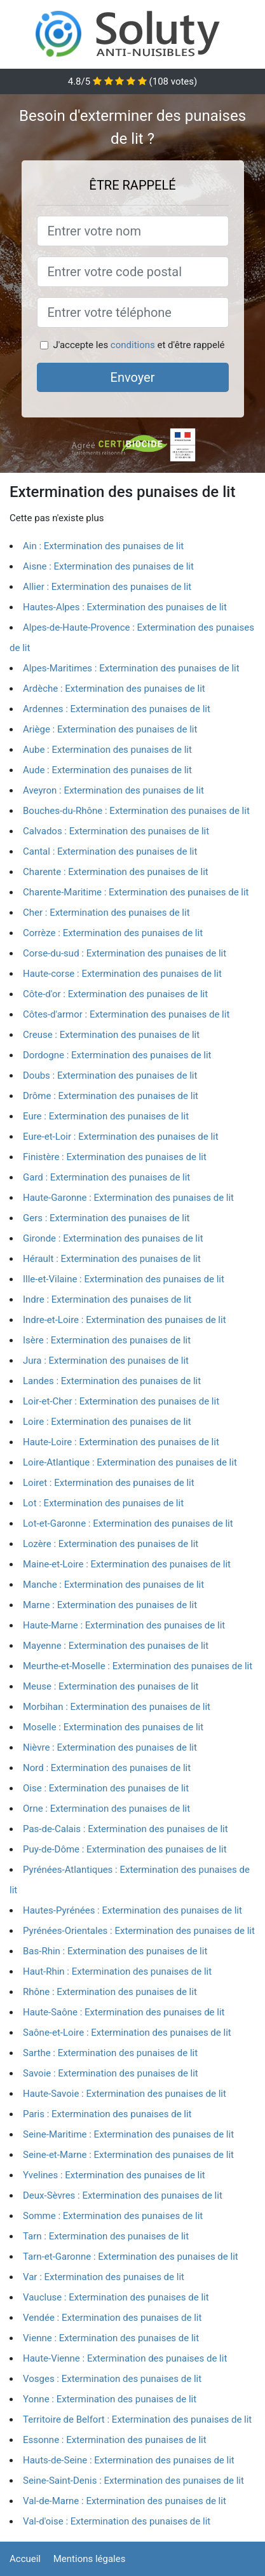 The width and height of the screenshot is (265, 2576). Describe the element at coordinates (113, 2216) in the screenshot. I see `Somme : Extermination des punaises de lit` at that location.